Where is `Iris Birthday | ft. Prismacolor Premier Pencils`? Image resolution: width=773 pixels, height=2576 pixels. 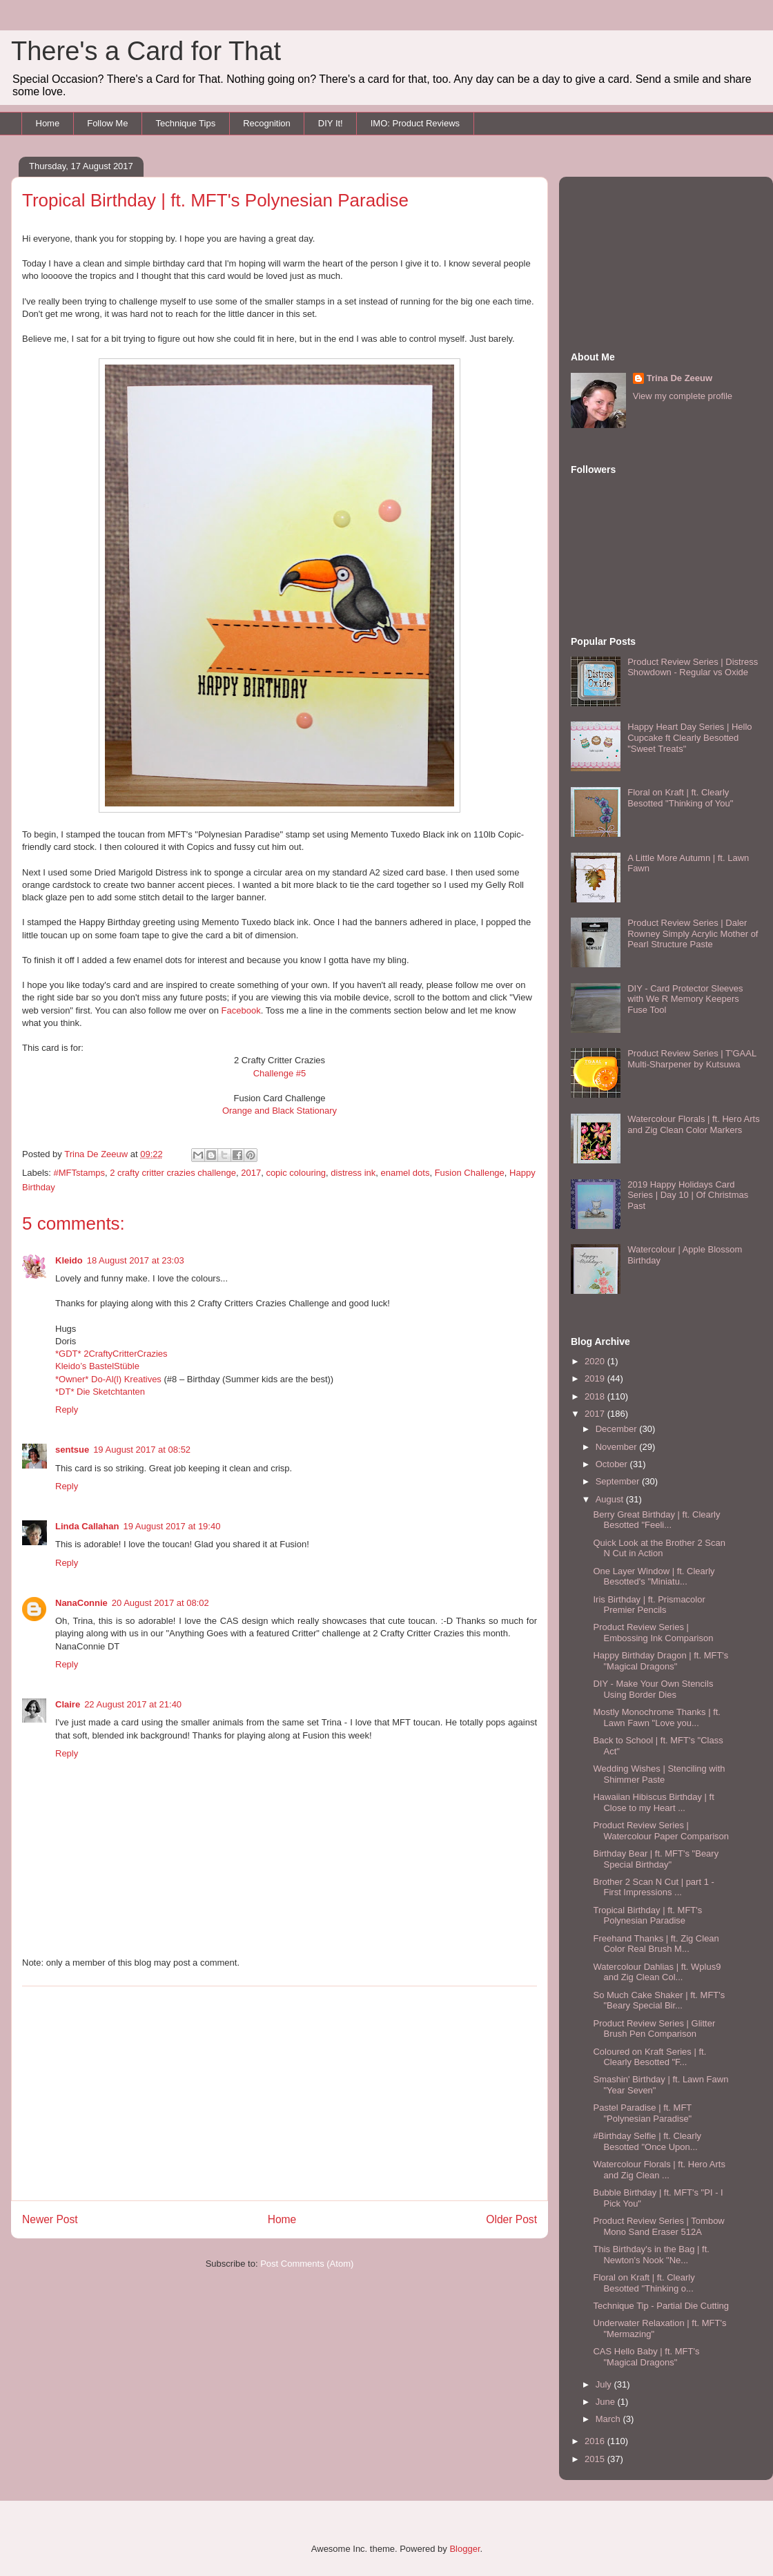 Iris Birthday | ft. Prismacolor Premier Pencils is located at coordinates (649, 1605).